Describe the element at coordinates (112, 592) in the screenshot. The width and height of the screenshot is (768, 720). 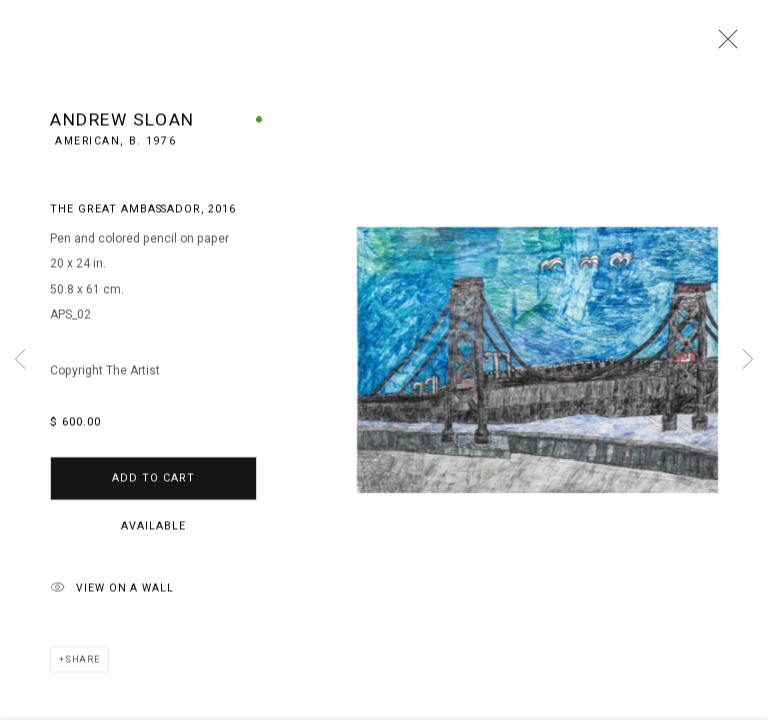
I see `View on a Wall` at that location.